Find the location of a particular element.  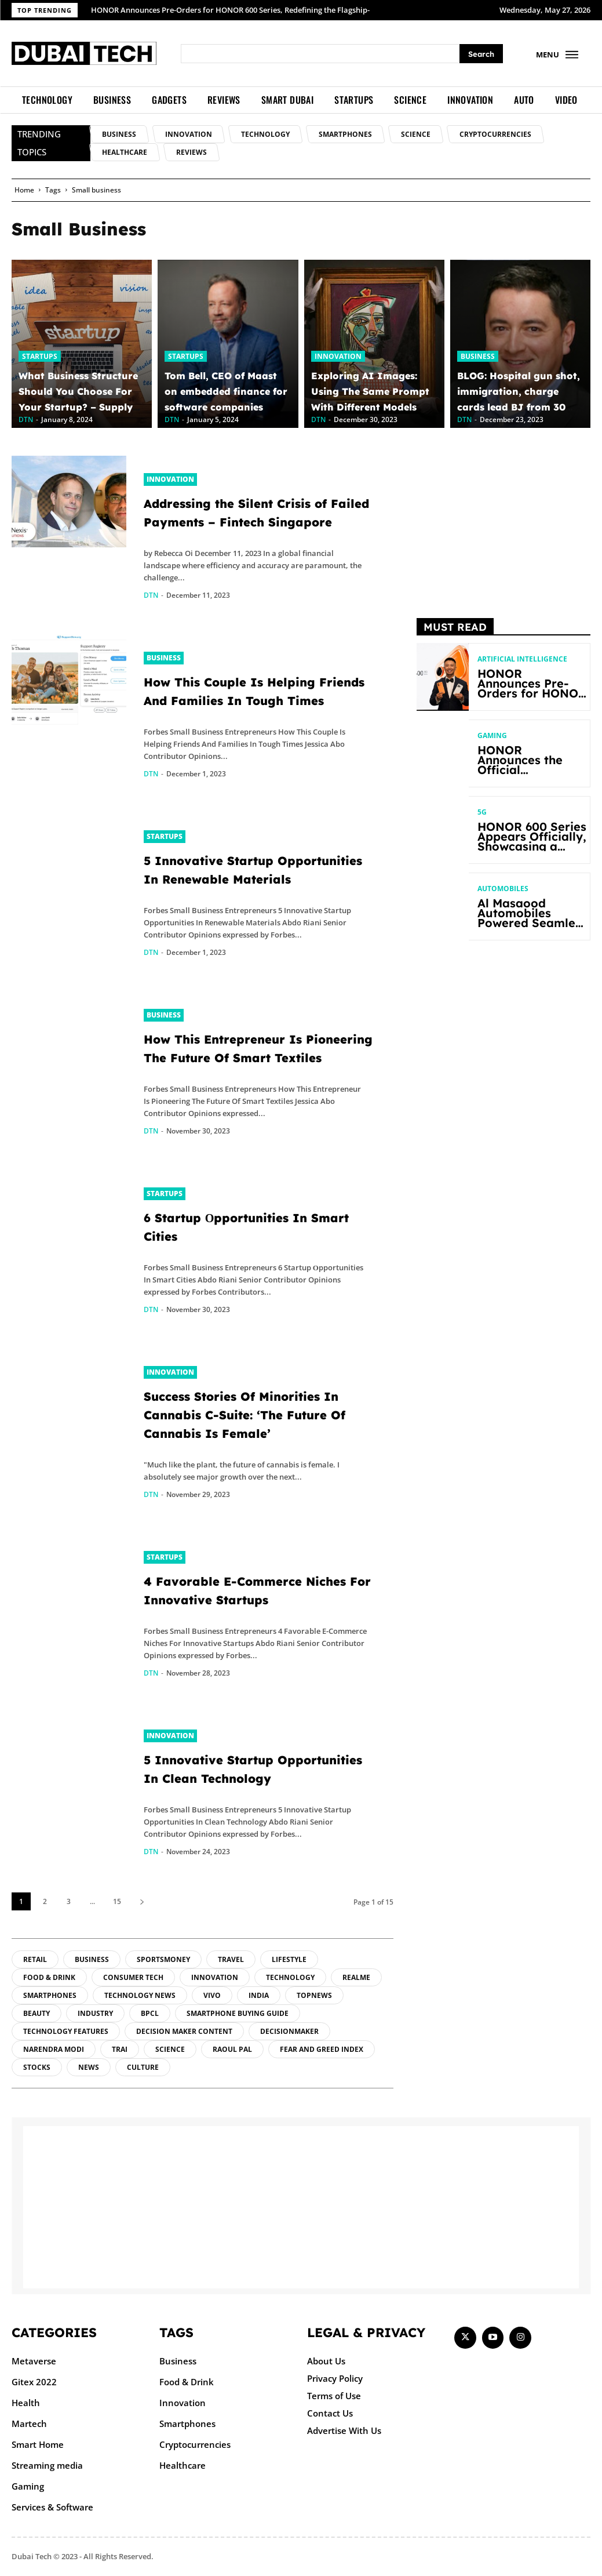

[Advertisement] is located at coordinates (503, 528).